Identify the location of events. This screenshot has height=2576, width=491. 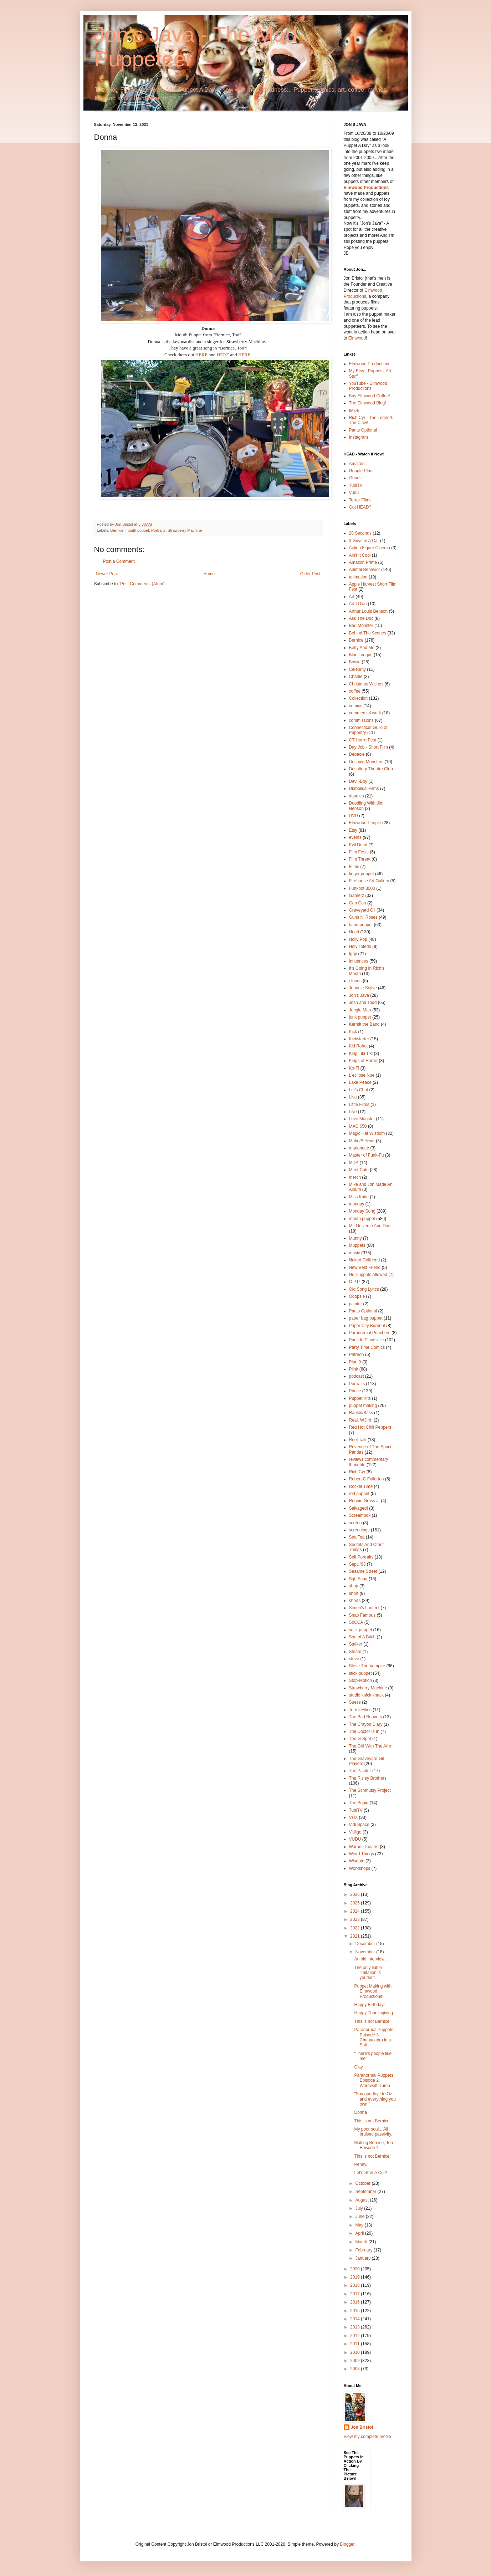
(355, 837).